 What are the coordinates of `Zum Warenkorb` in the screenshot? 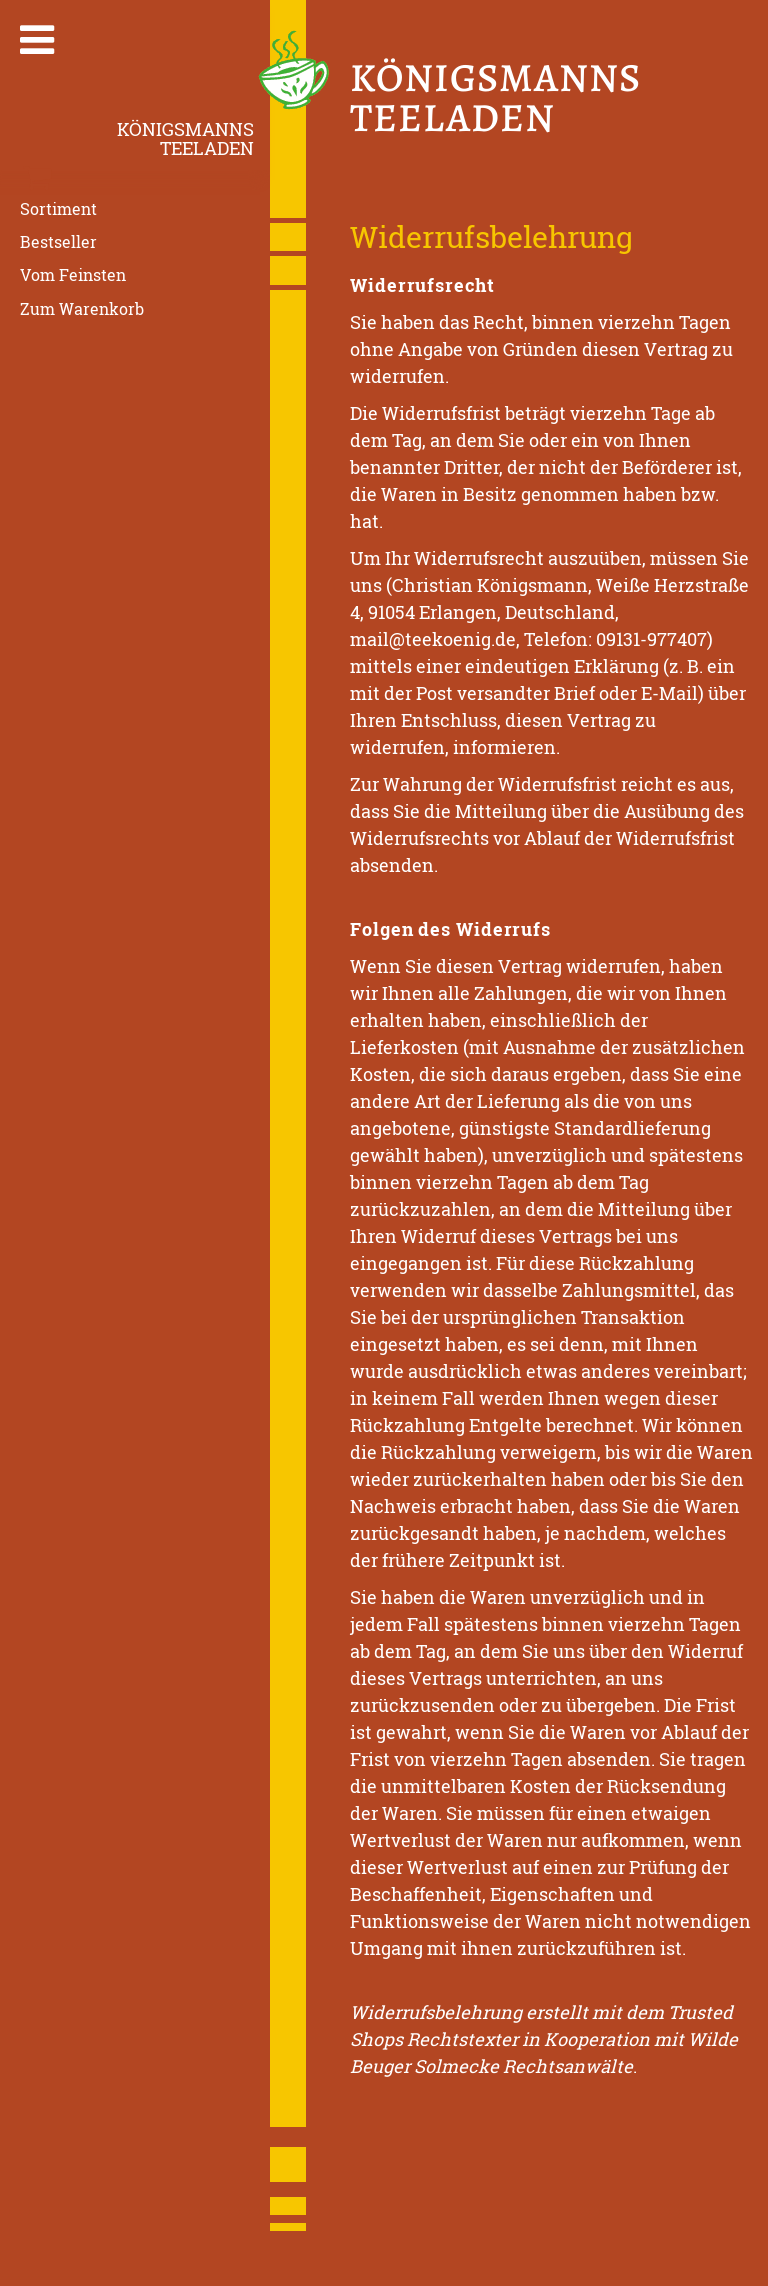 It's located at (82, 308).